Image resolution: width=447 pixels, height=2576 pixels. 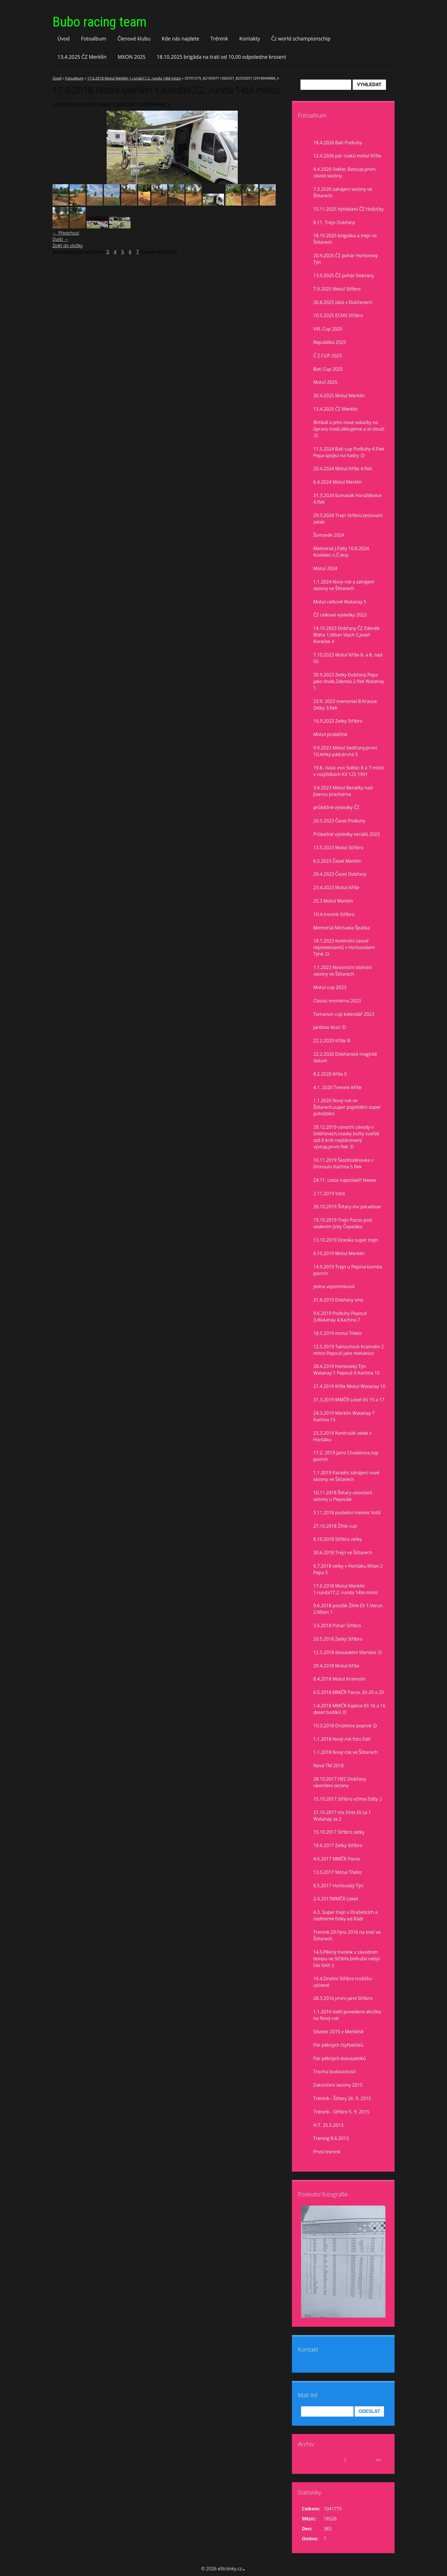 What do you see at coordinates (219, 38) in the screenshot?
I see `Trénink` at bounding box center [219, 38].